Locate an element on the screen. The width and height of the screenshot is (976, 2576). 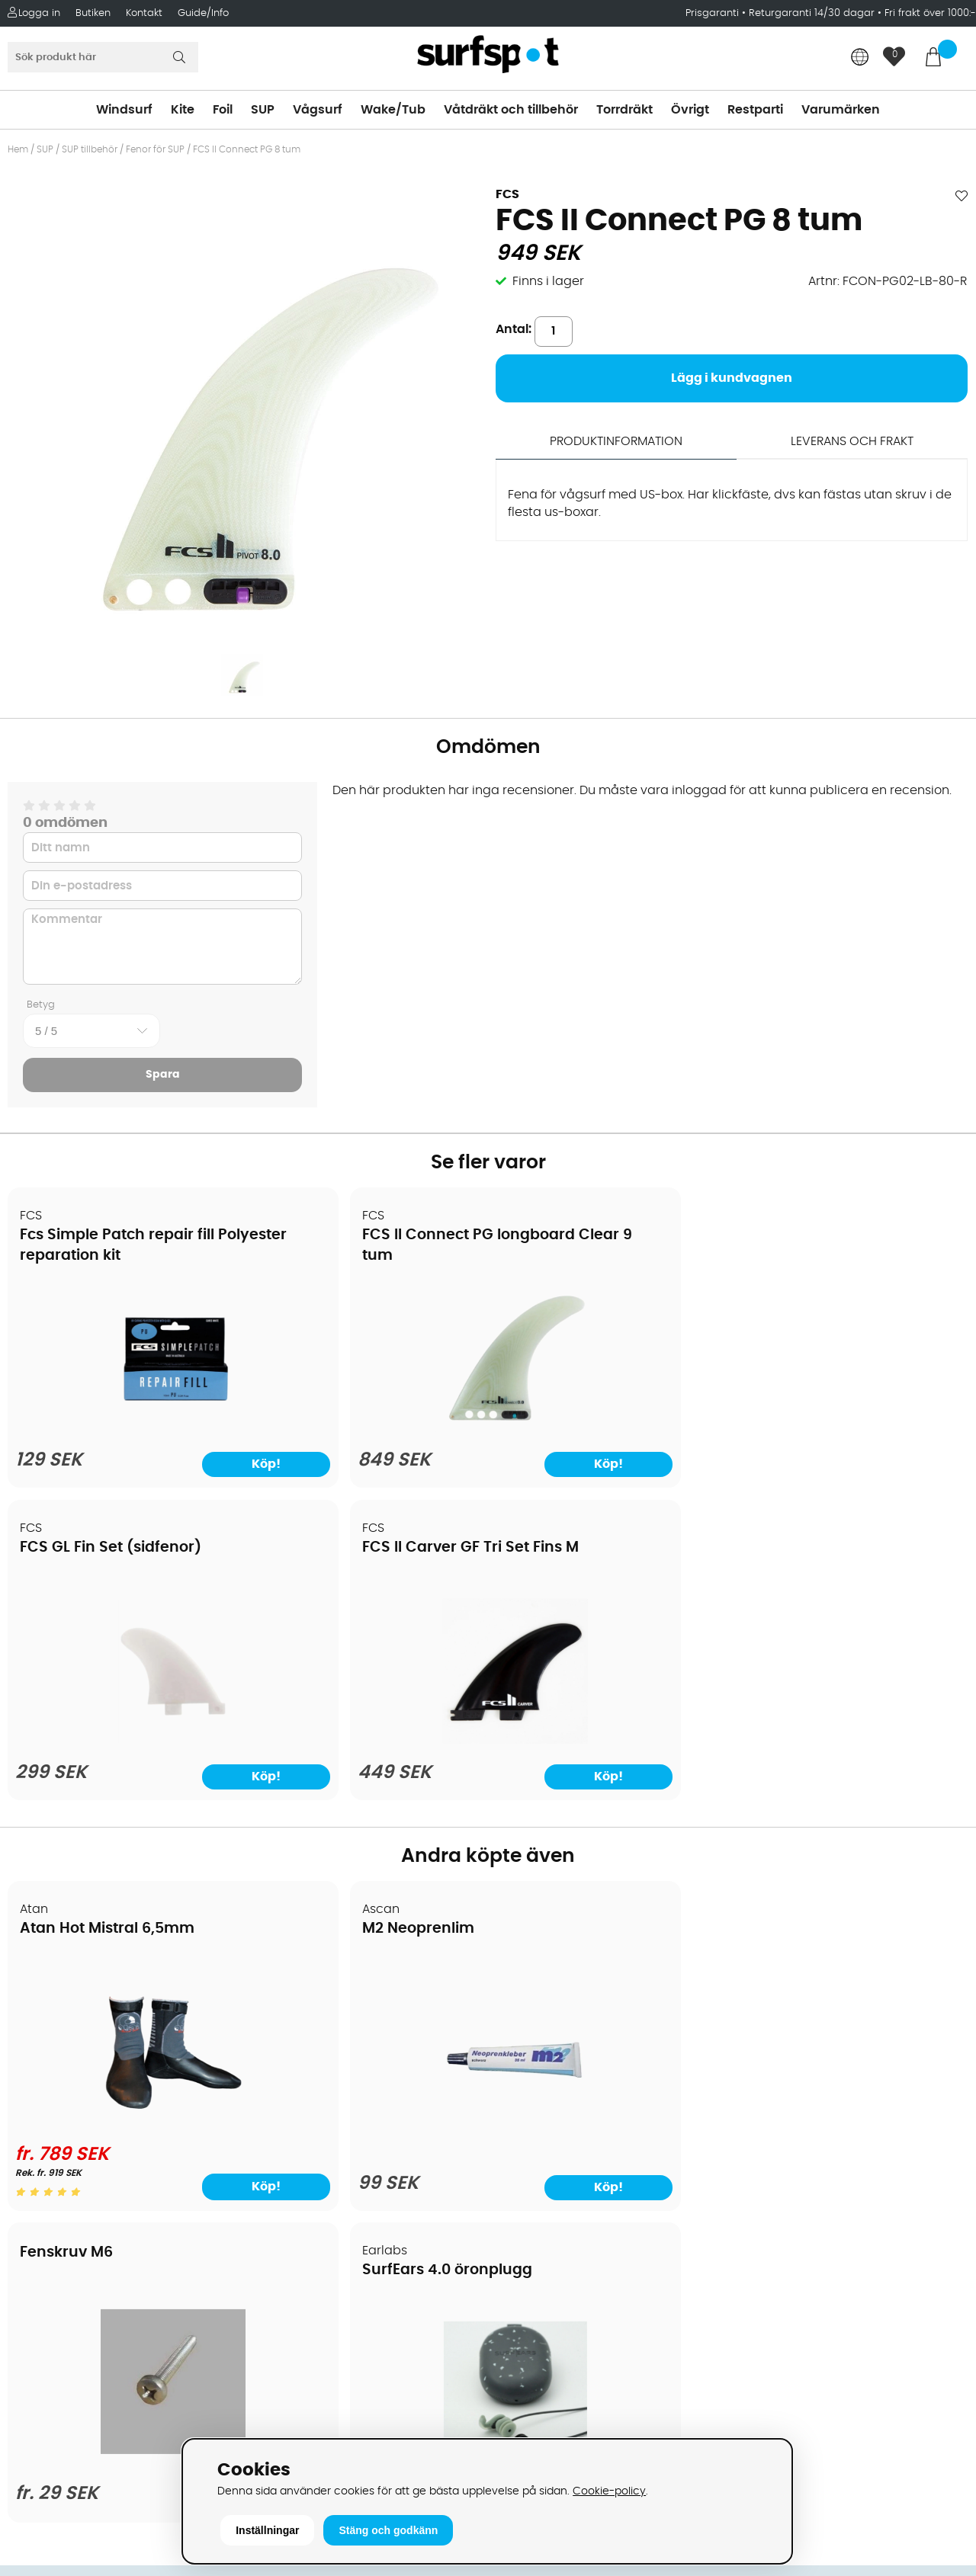
[Sök] is located at coordinates (103, 57).